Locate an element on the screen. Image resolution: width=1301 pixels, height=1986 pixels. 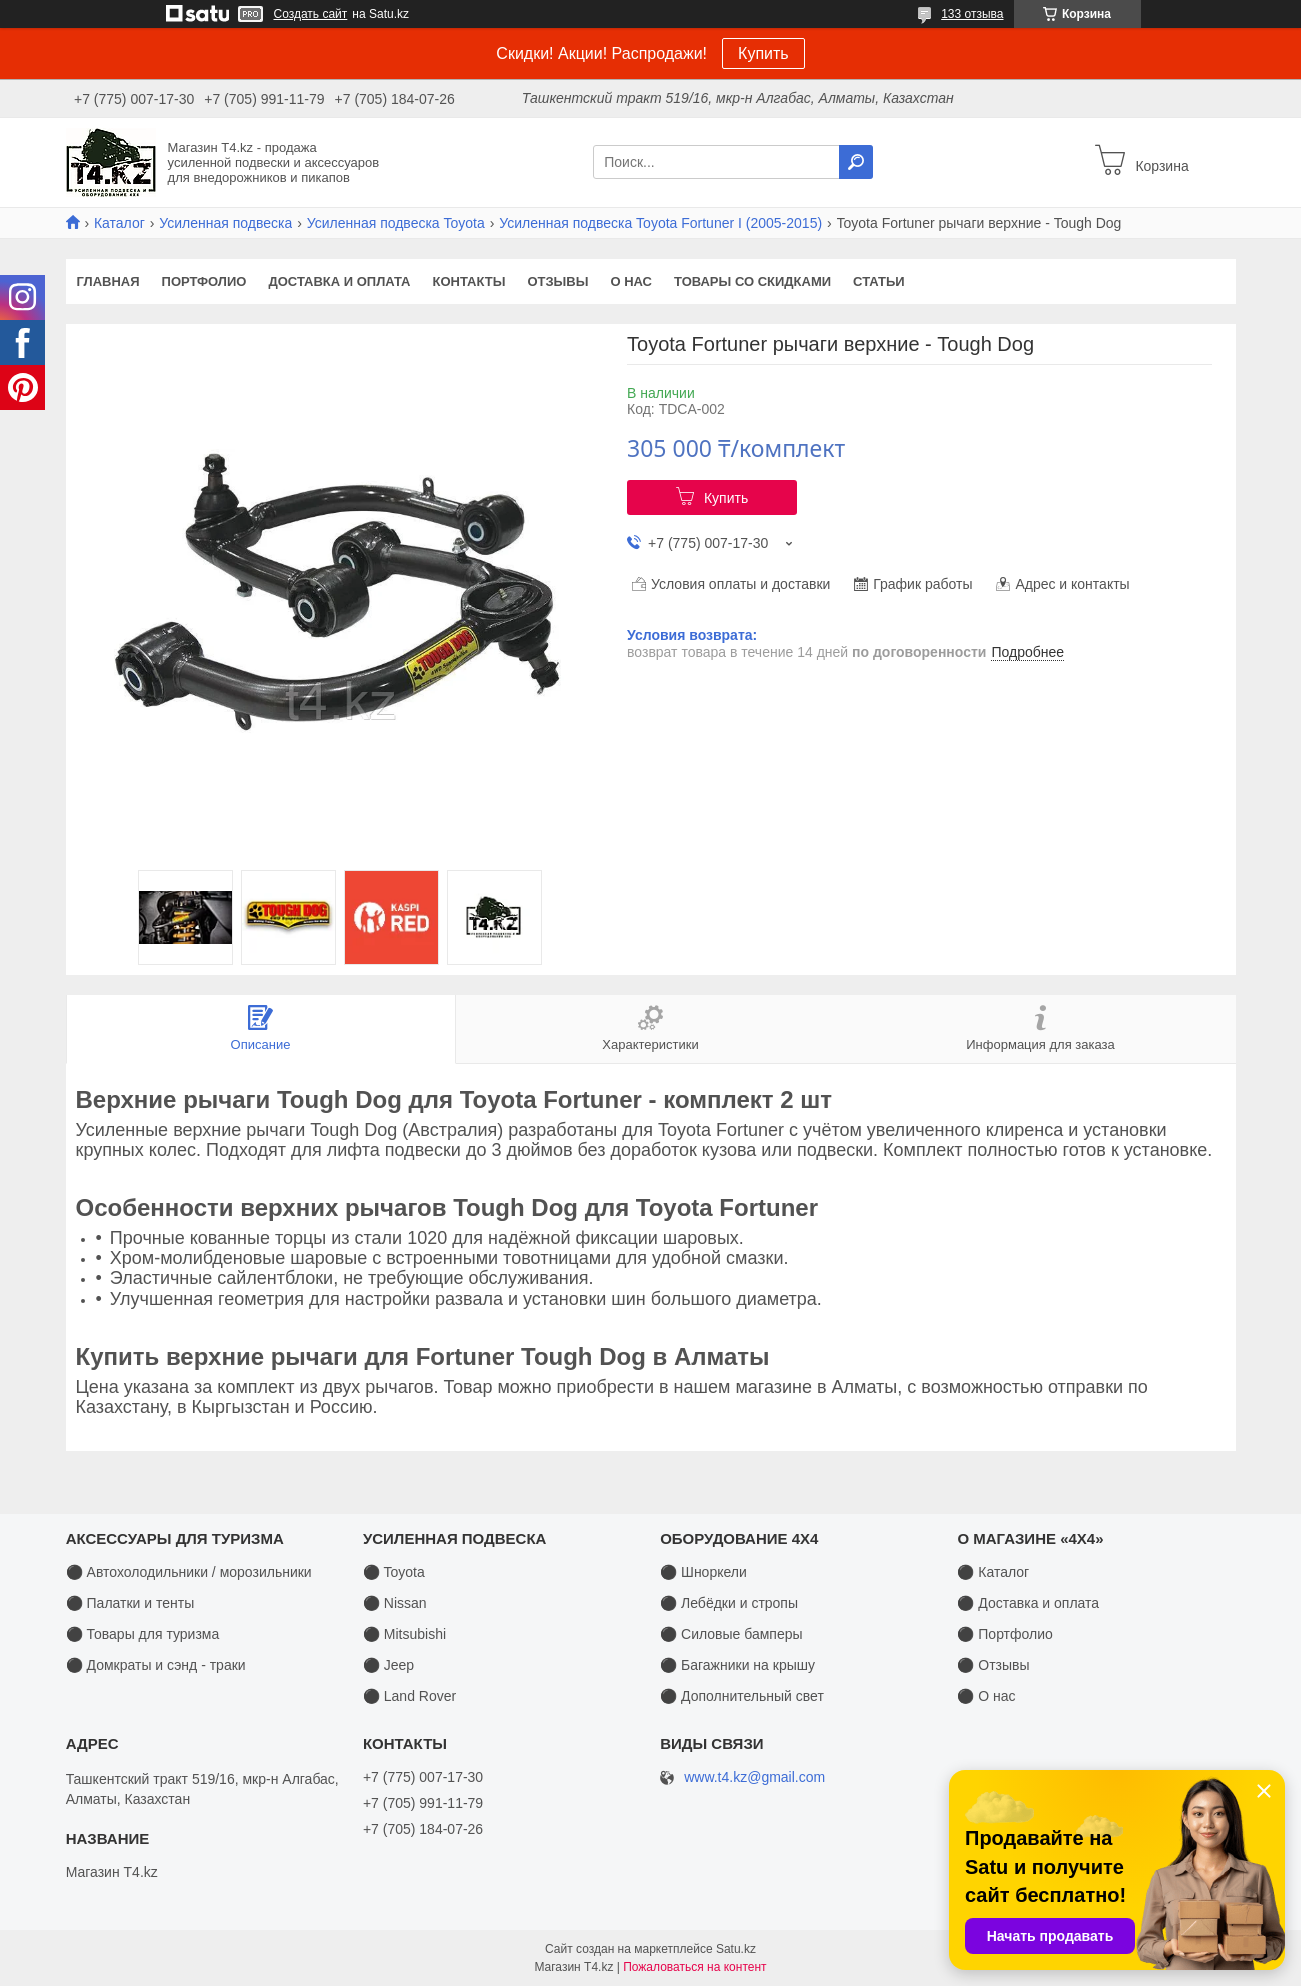
Усиленная подвеска is located at coordinates (225, 223).